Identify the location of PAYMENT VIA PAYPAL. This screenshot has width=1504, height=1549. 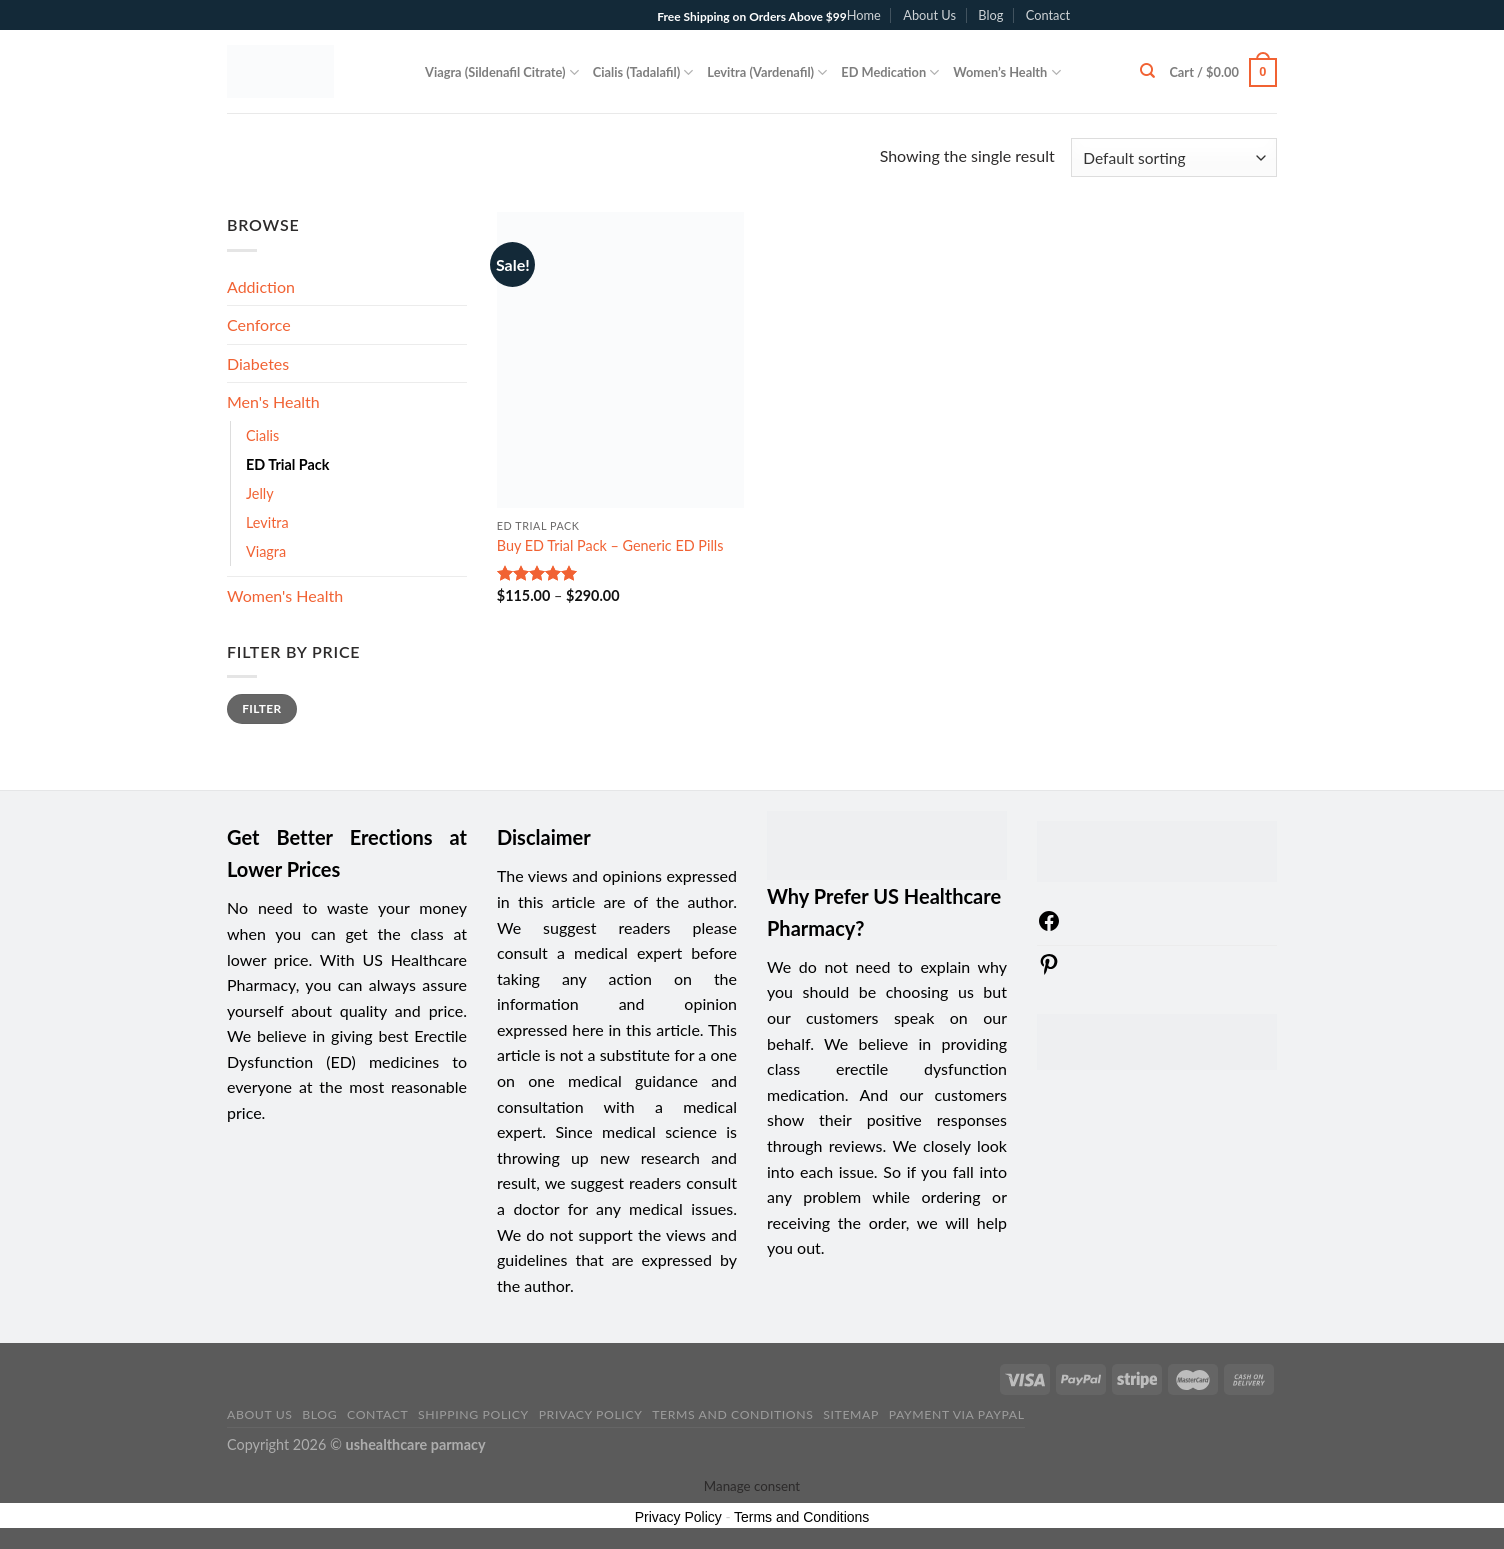
(957, 1414).